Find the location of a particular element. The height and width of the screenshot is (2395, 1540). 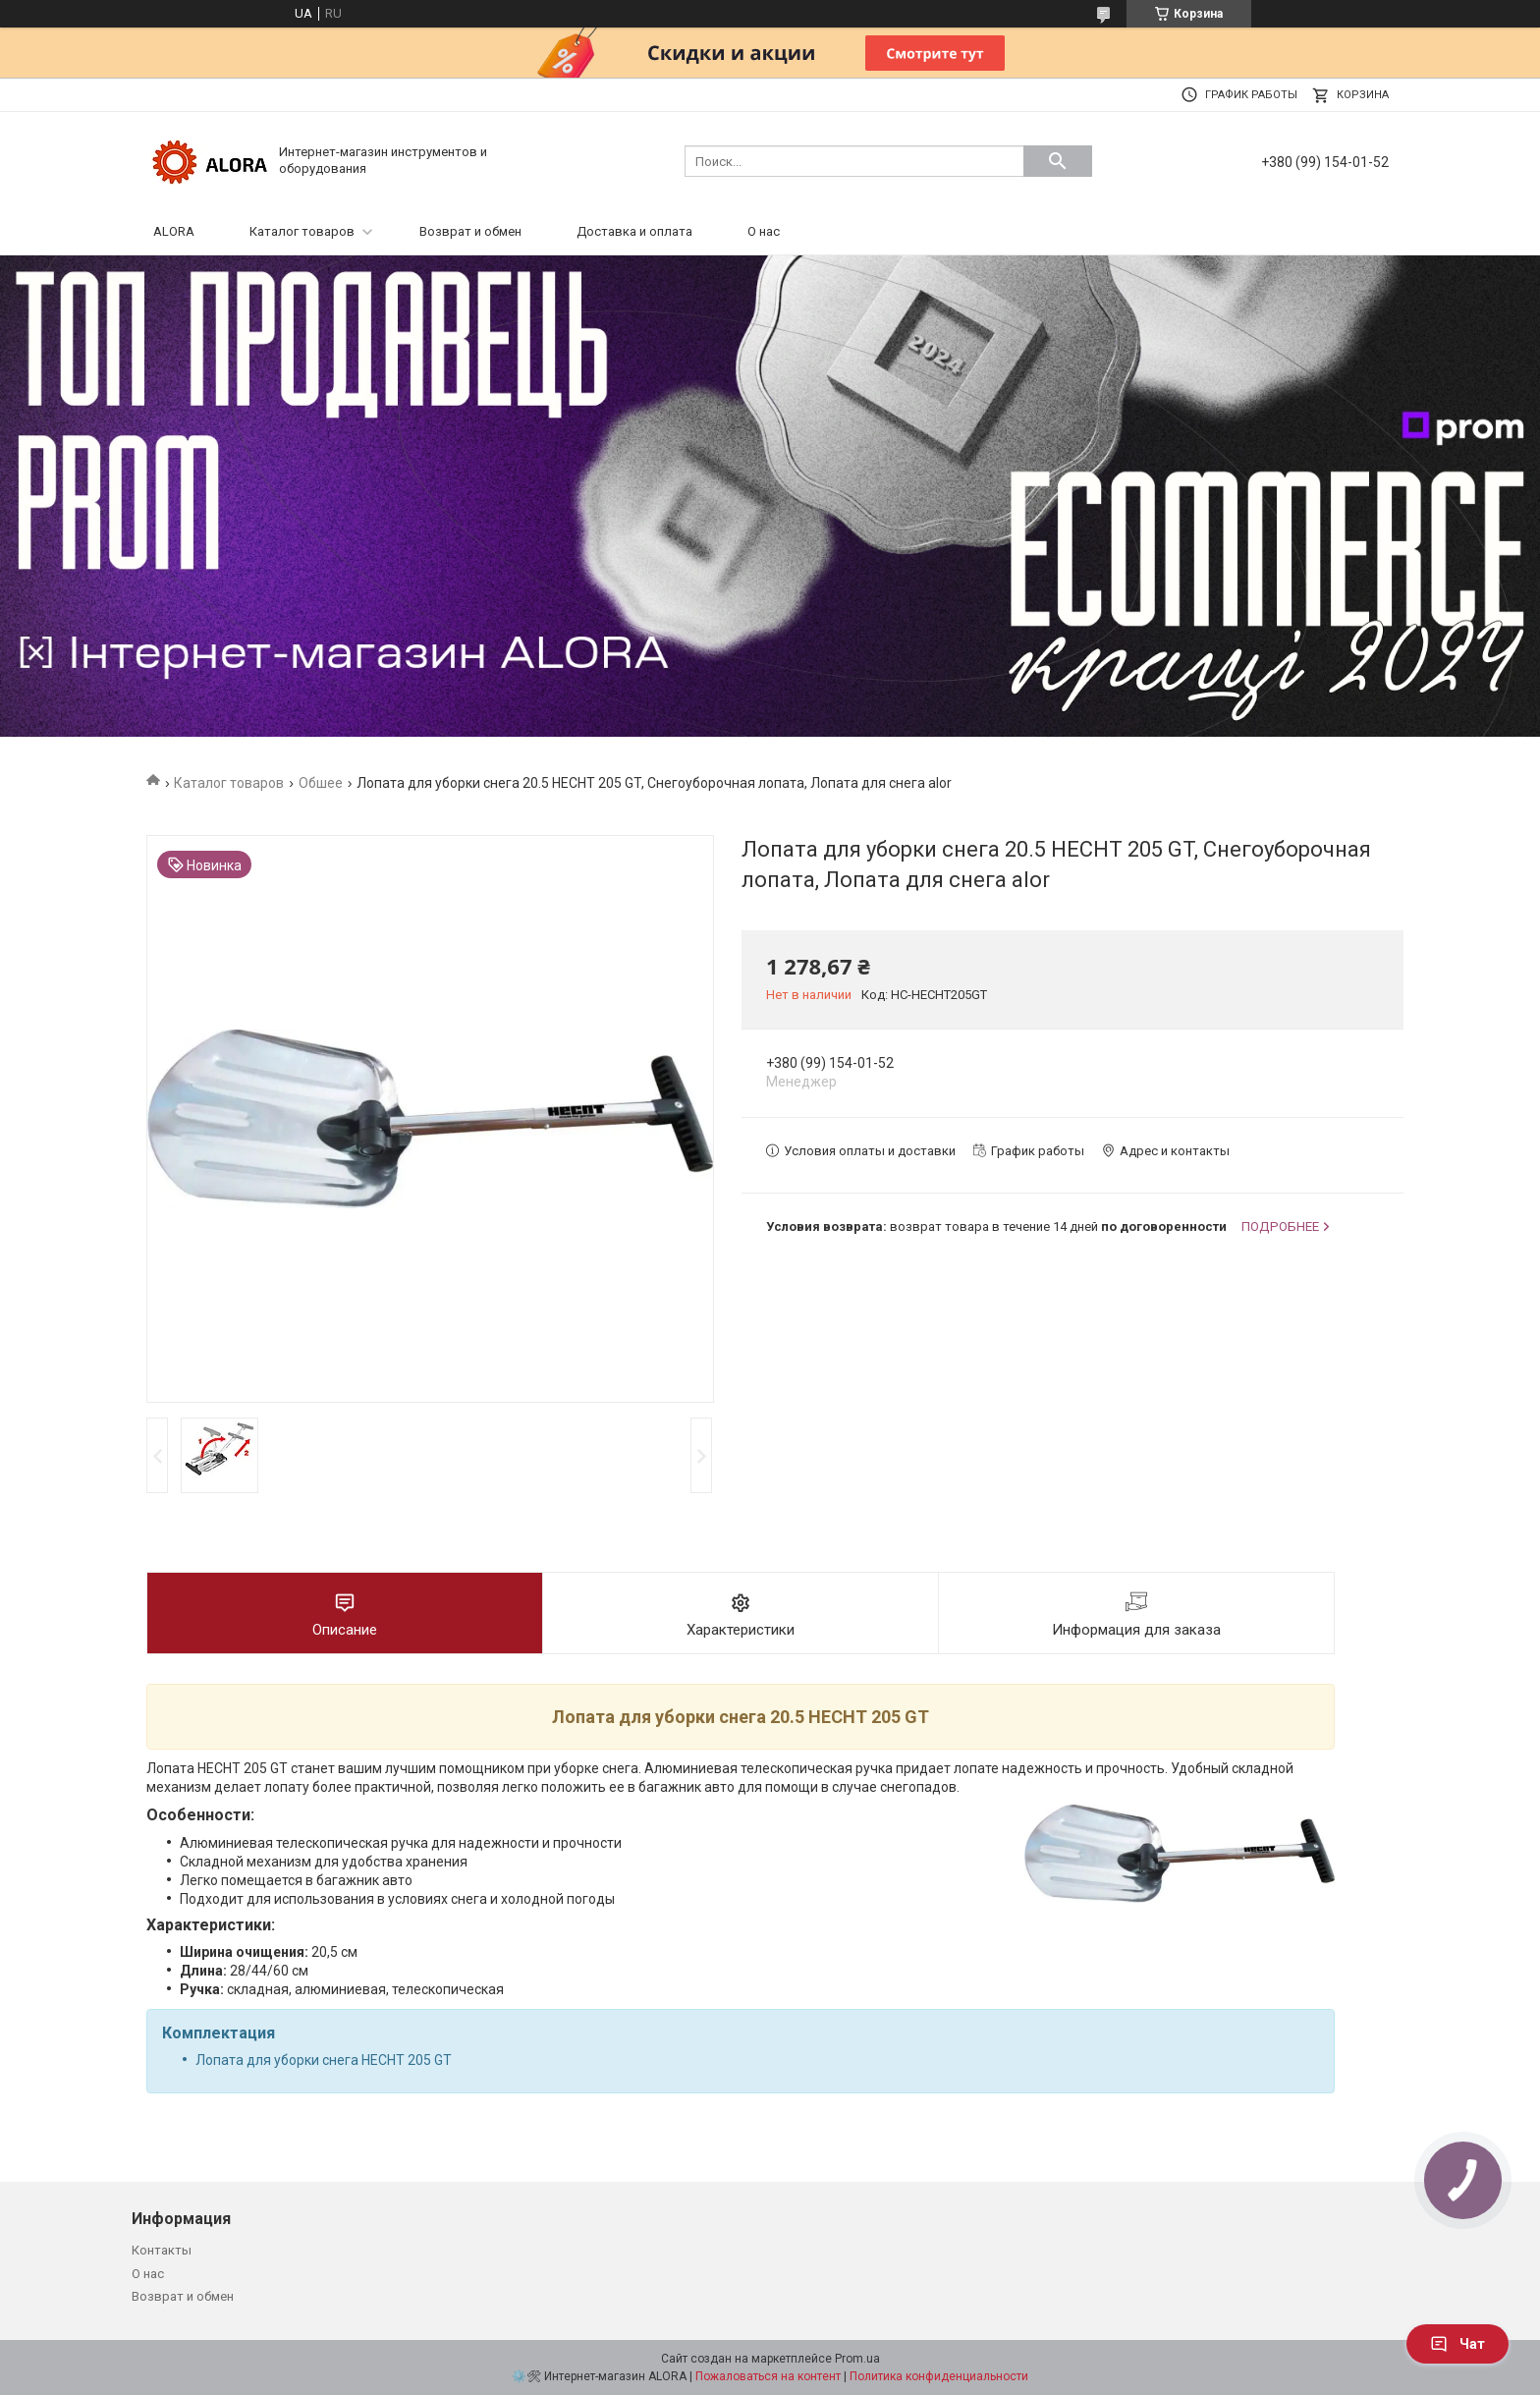

Возврат и обмен is located at coordinates (470, 231).